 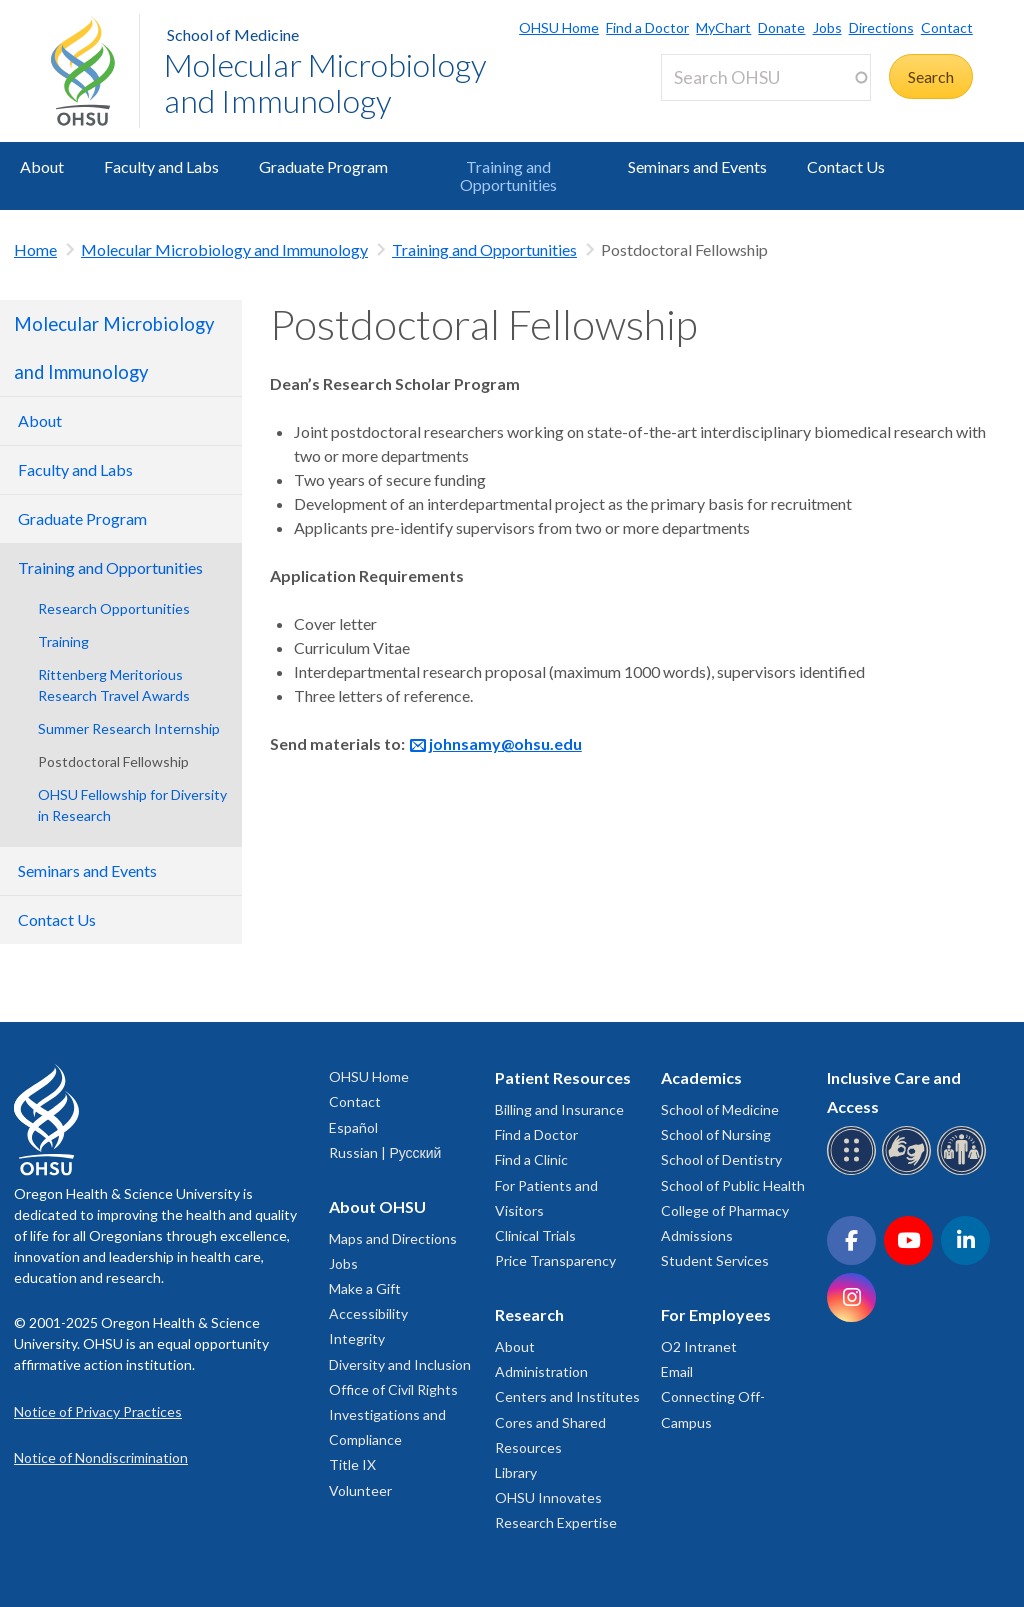 I want to click on Notice of Nondiscrimination, so click(x=101, y=1457).